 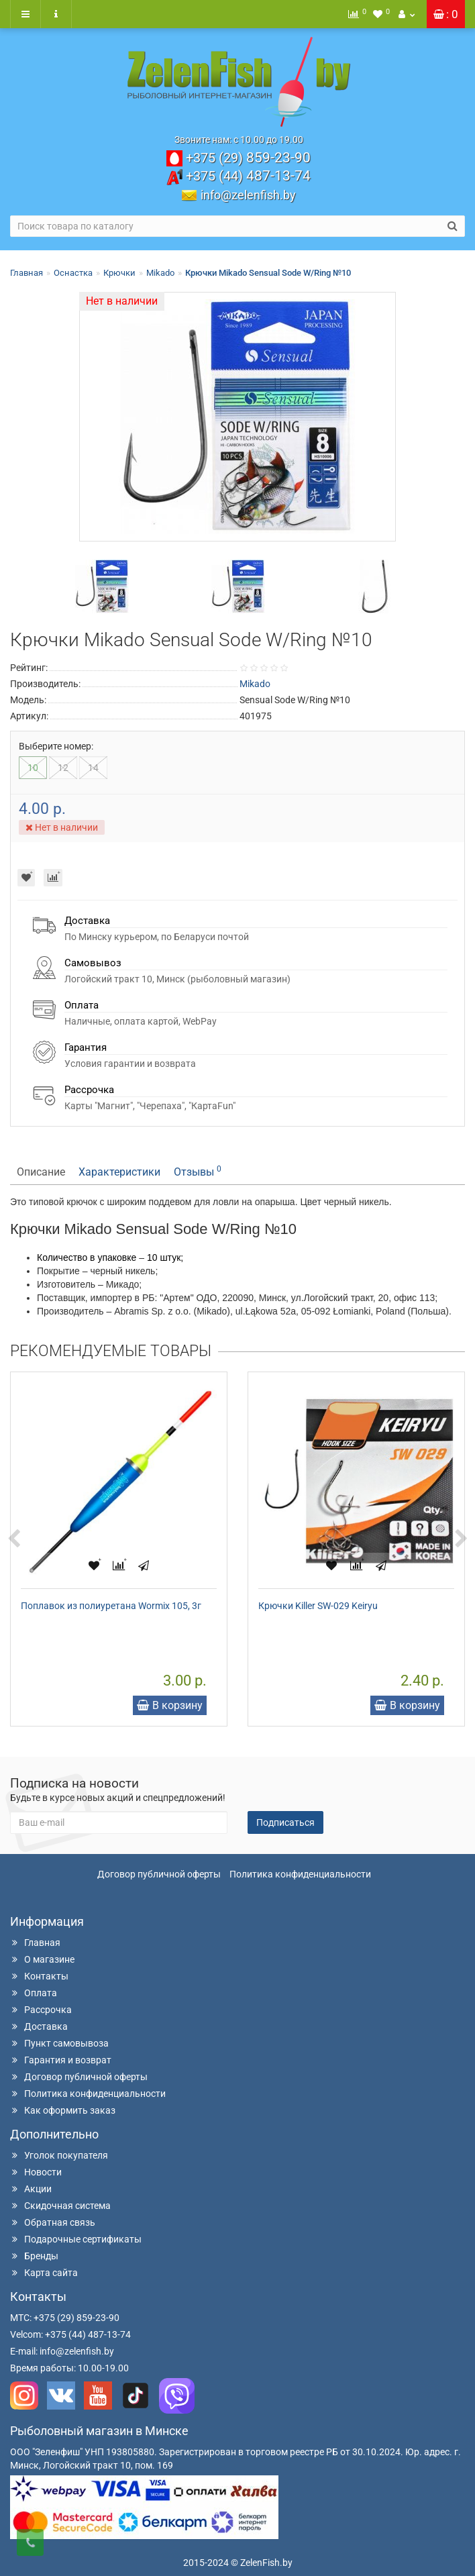 I want to click on Новости, so click(x=36, y=2172).